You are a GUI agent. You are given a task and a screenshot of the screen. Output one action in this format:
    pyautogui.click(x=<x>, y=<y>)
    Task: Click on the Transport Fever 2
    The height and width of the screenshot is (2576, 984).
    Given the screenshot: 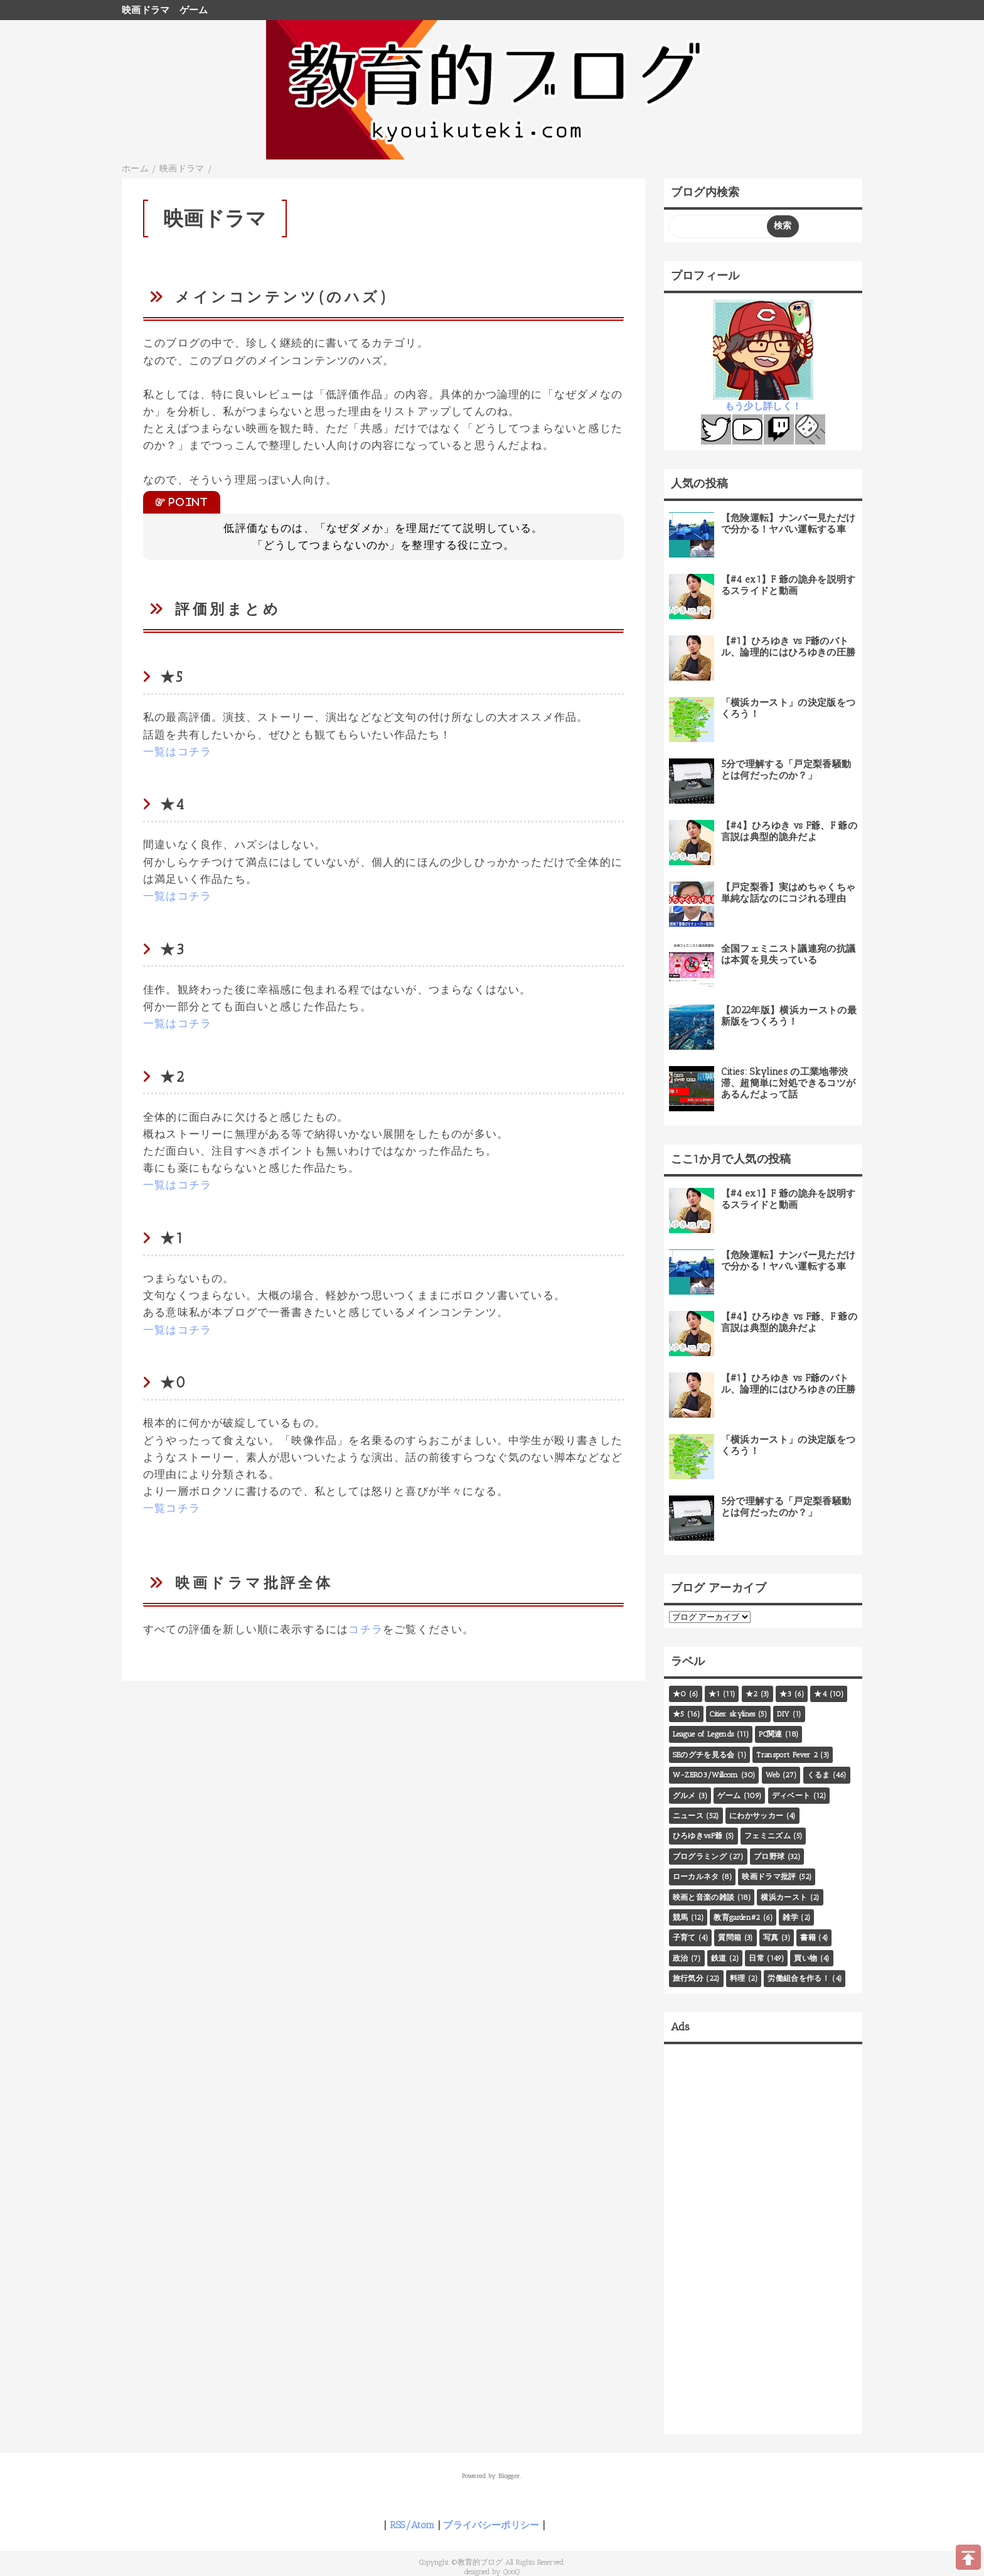 What is the action you would take?
    pyautogui.click(x=787, y=1754)
    